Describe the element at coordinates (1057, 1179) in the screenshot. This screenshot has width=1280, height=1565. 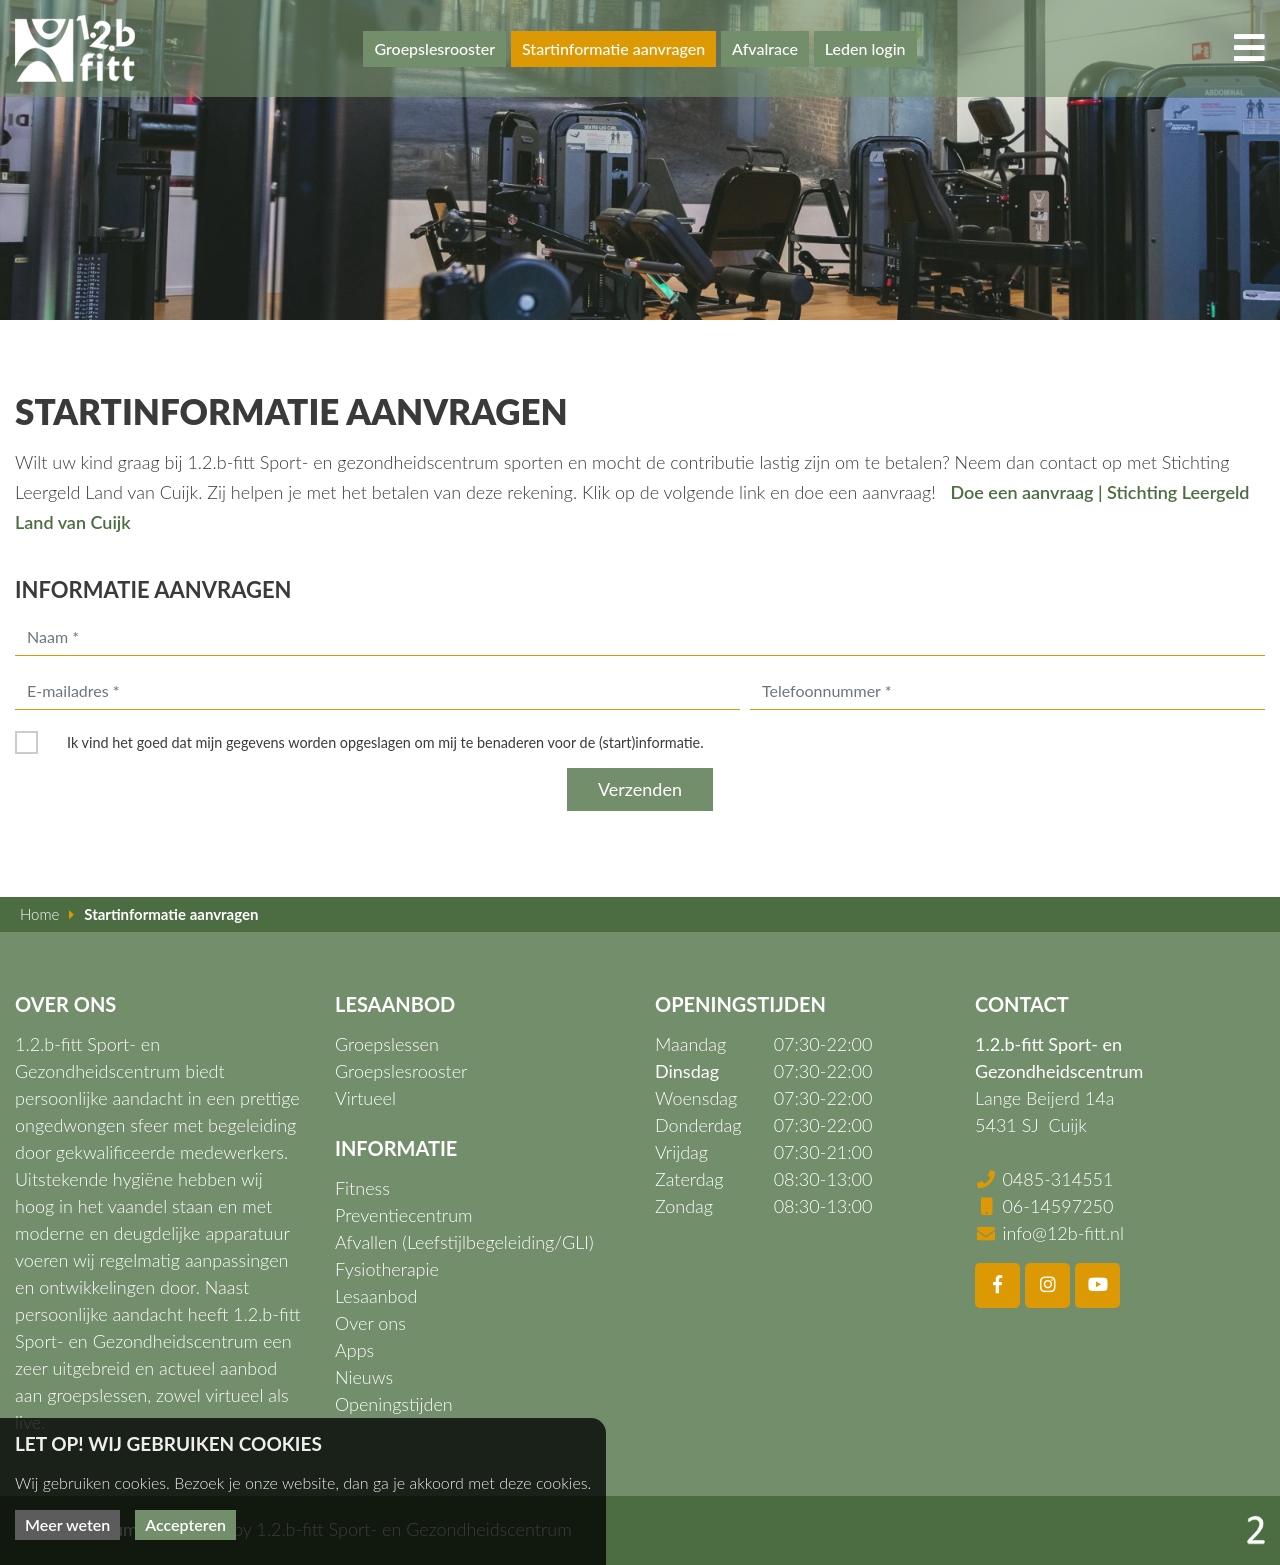
I see `0485-314551` at that location.